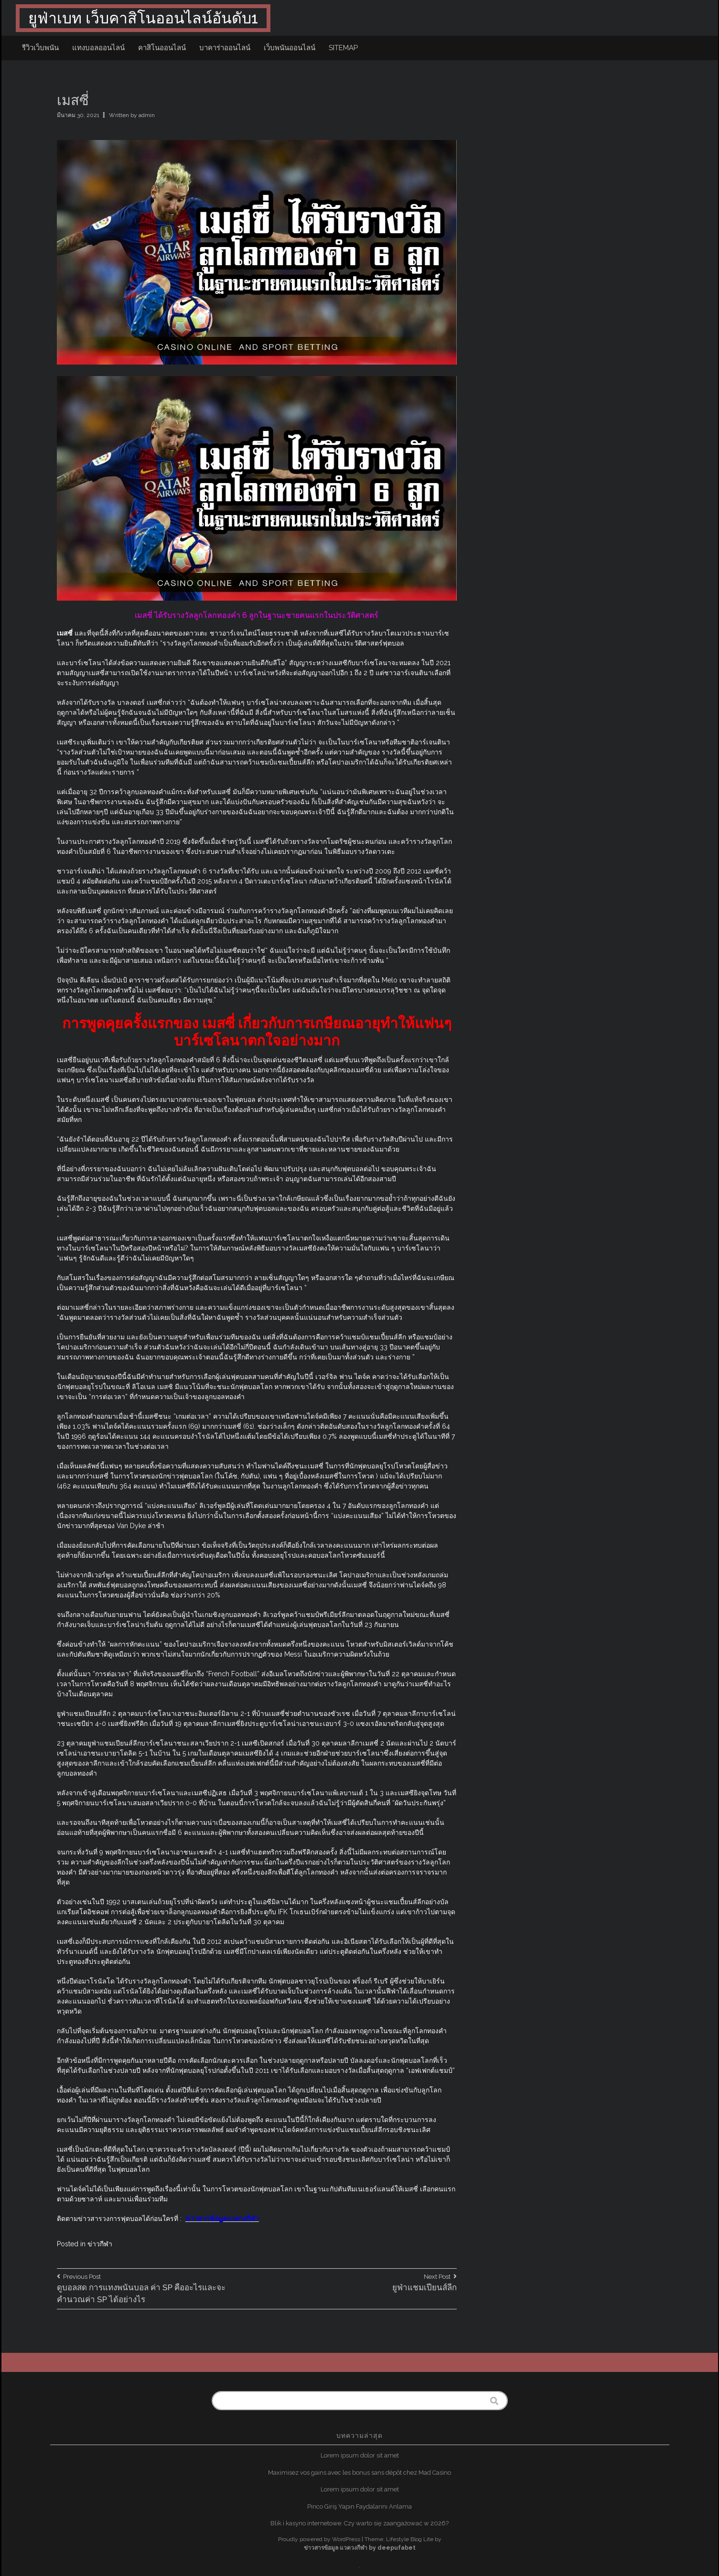 The image size is (719, 2576). What do you see at coordinates (343, 47) in the screenshot?
I see `sitemap` at bounding box center [343, 47].